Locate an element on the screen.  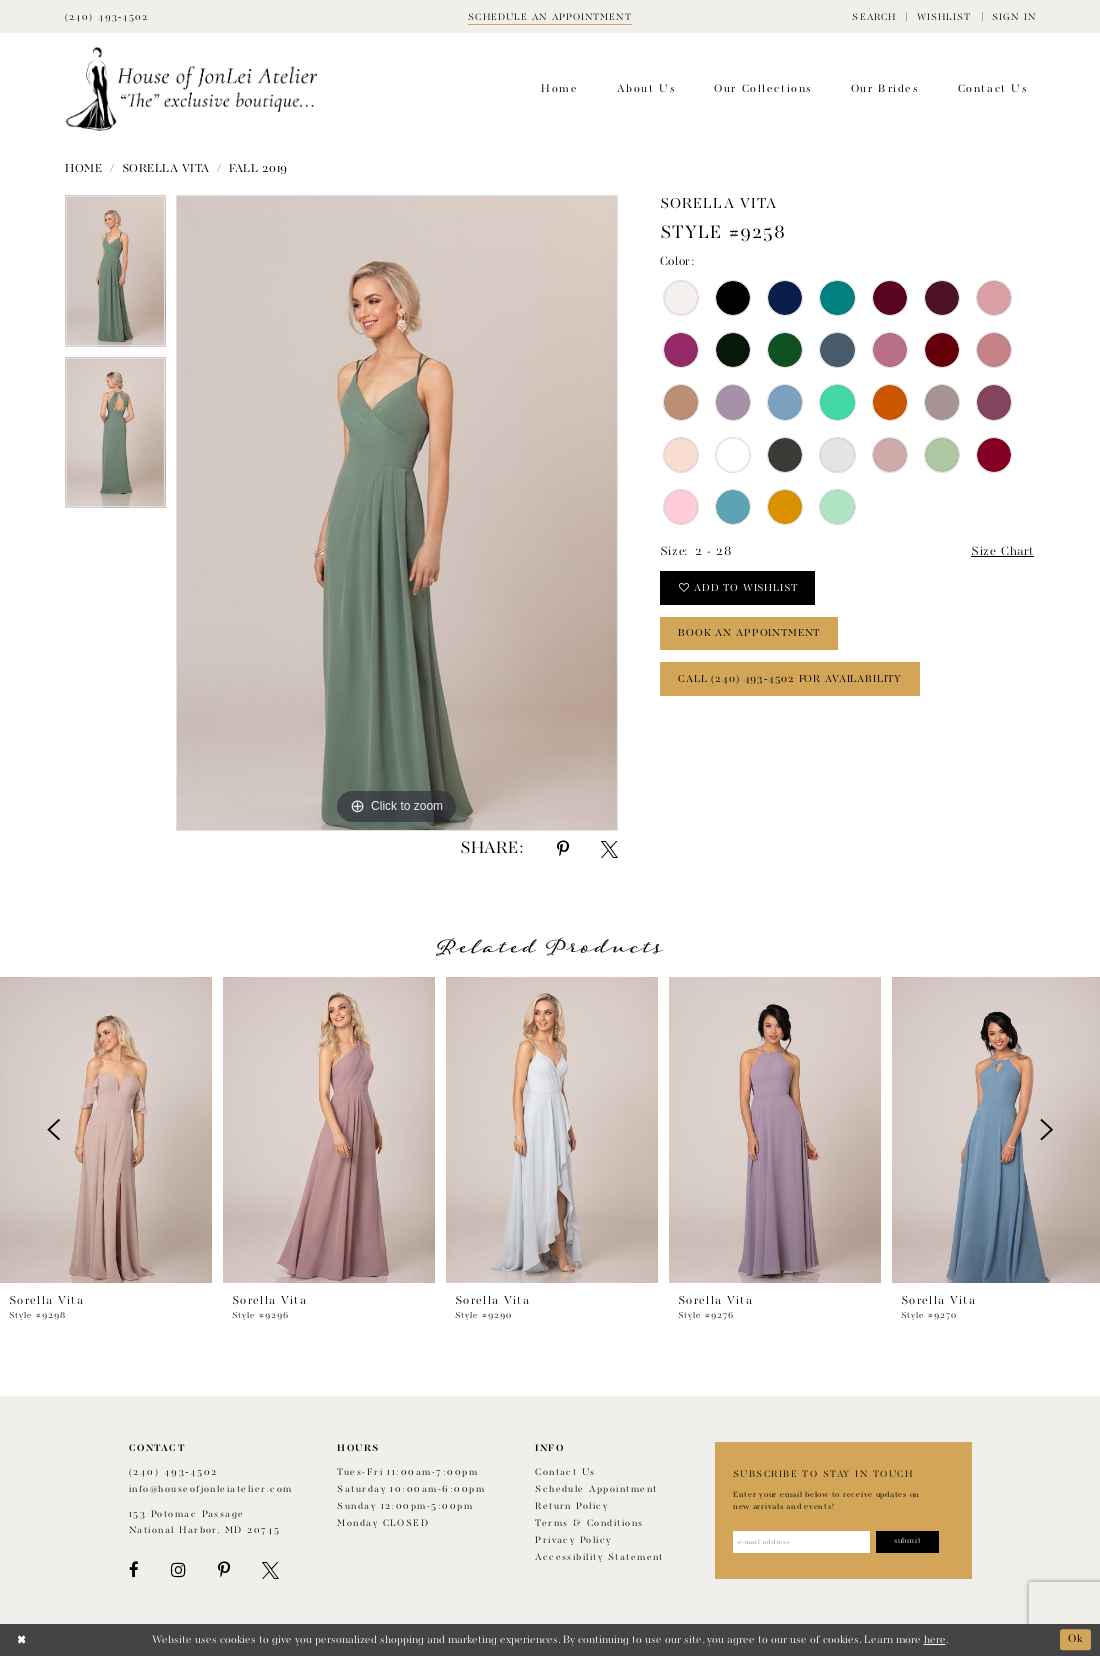
Size Chart [button] is located at coordinates (1002, 552).